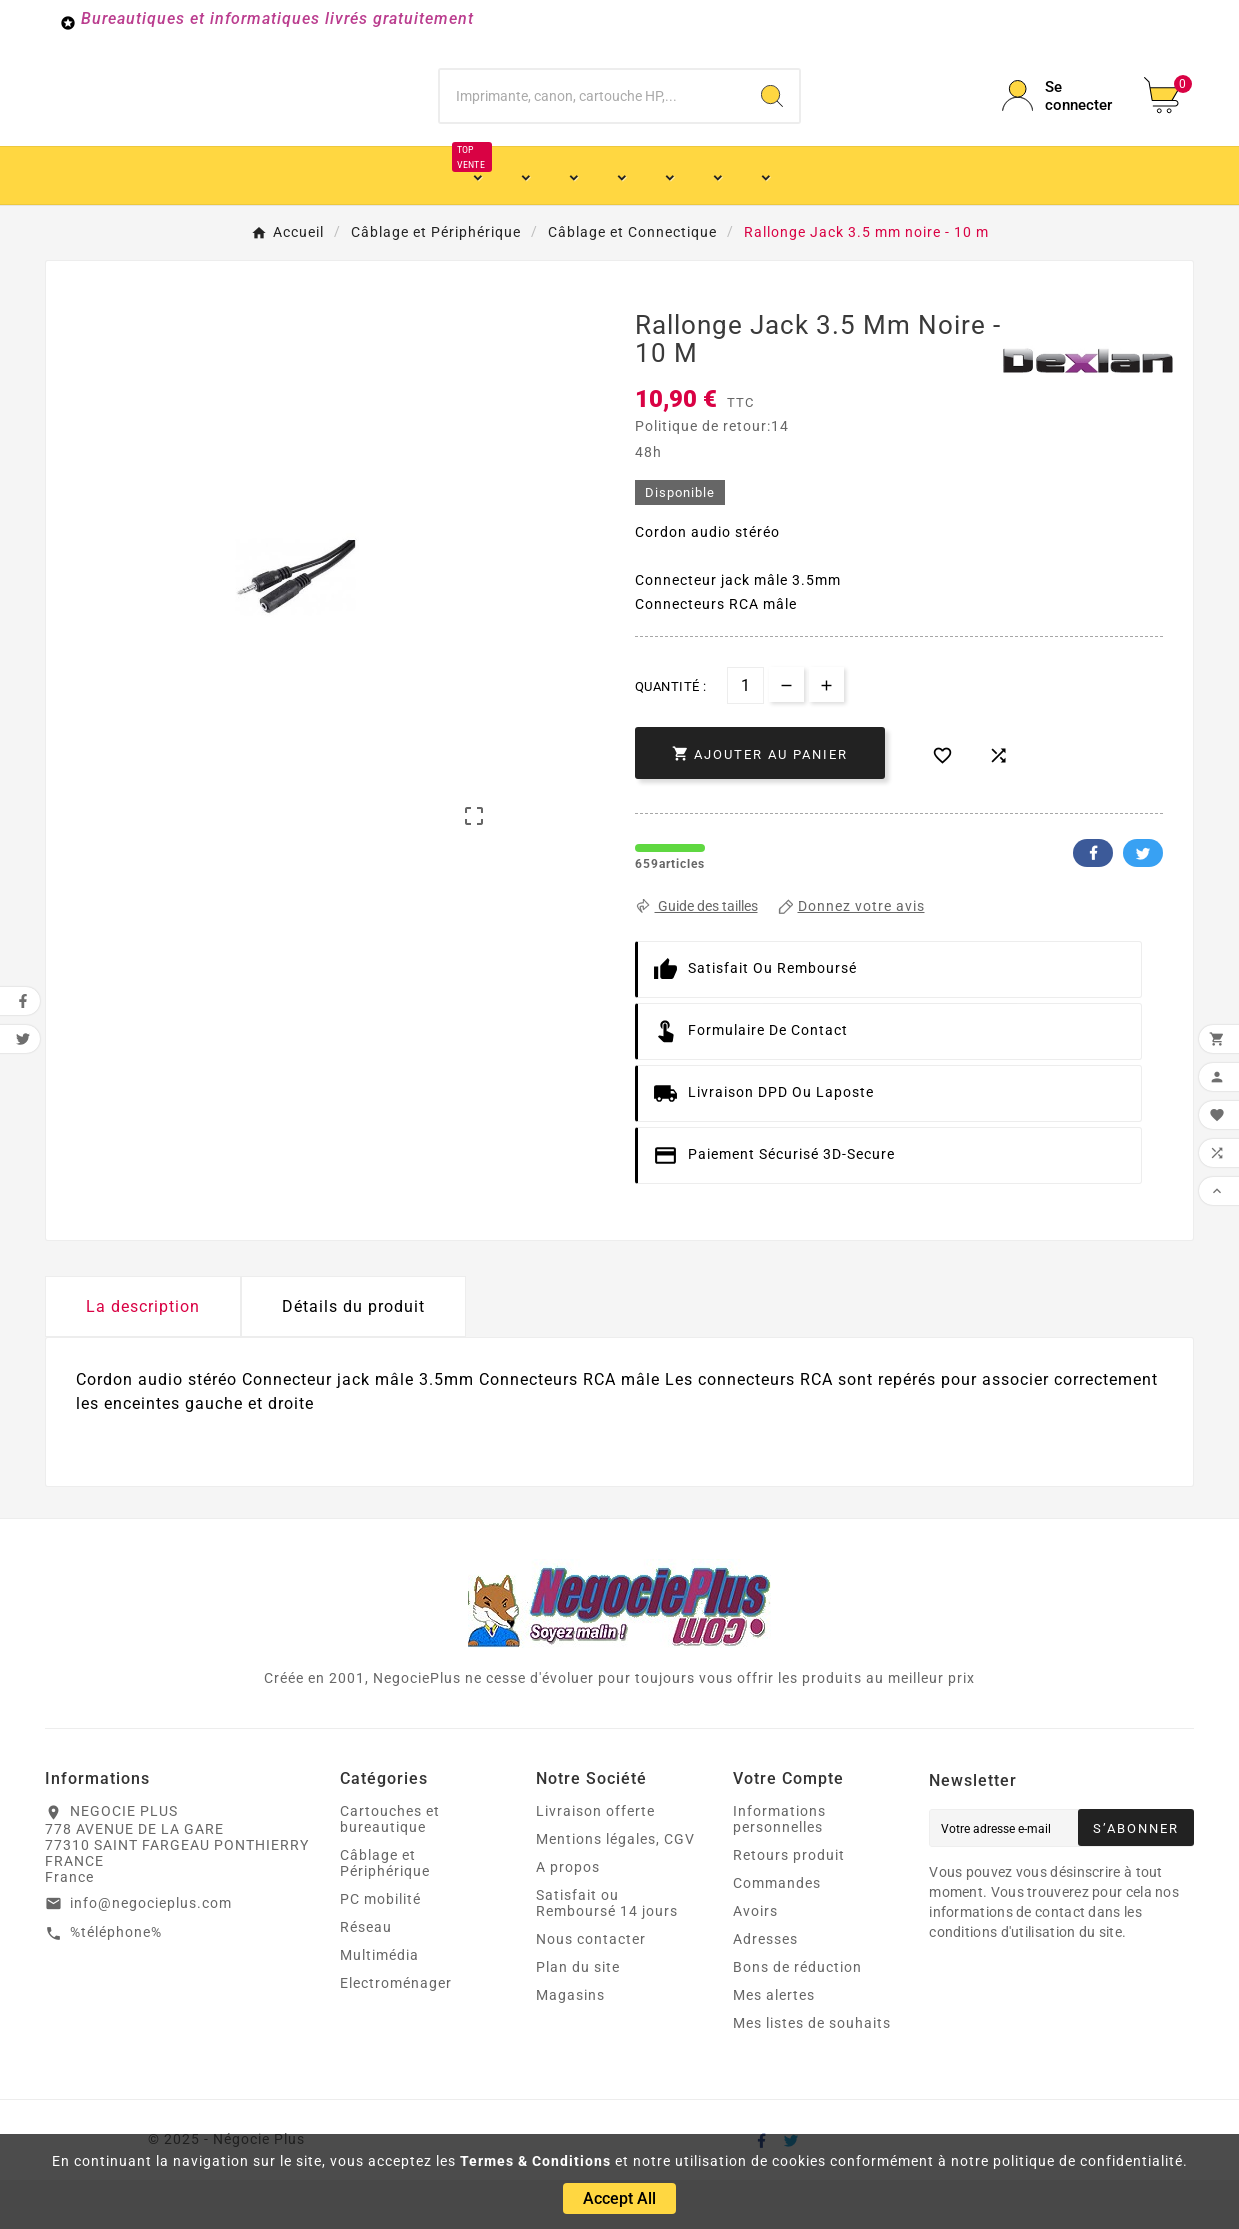  What do you see at coordinates (595, 1860) in the screenshot?
I see `Livraison offerte` at bounding box center [595, 1860].